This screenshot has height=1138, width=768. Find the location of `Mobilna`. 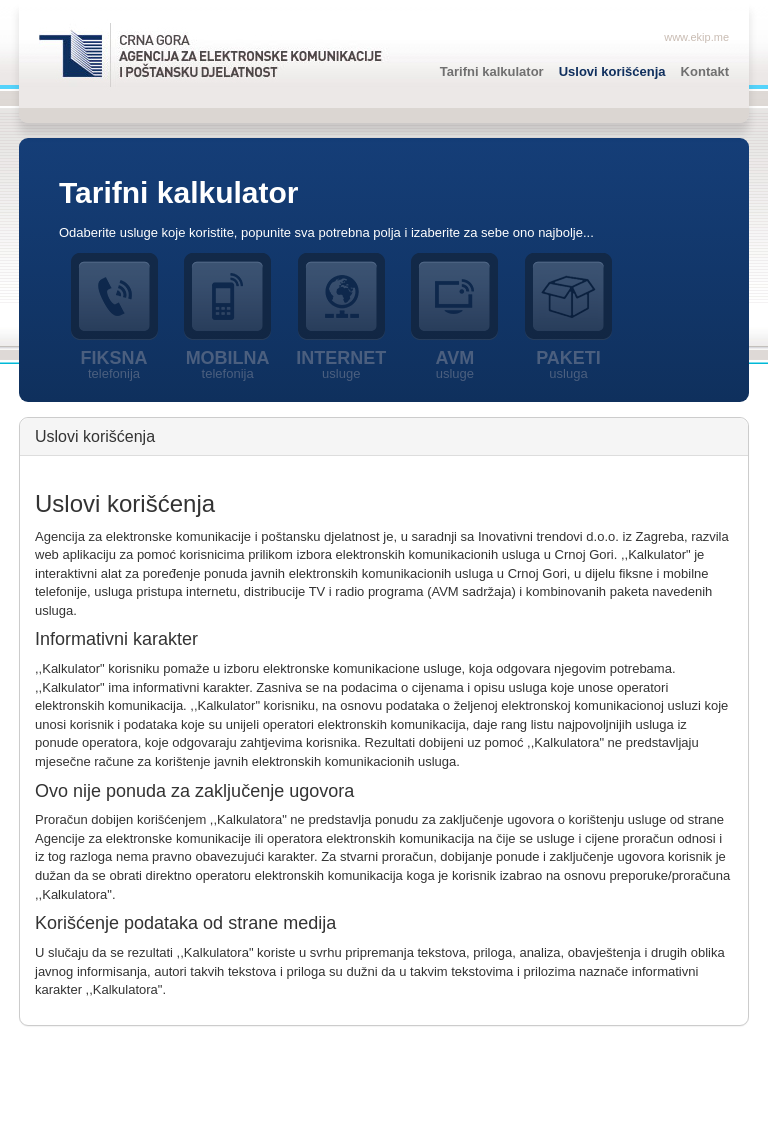

Mobilna is located at coordinates (228, 365).